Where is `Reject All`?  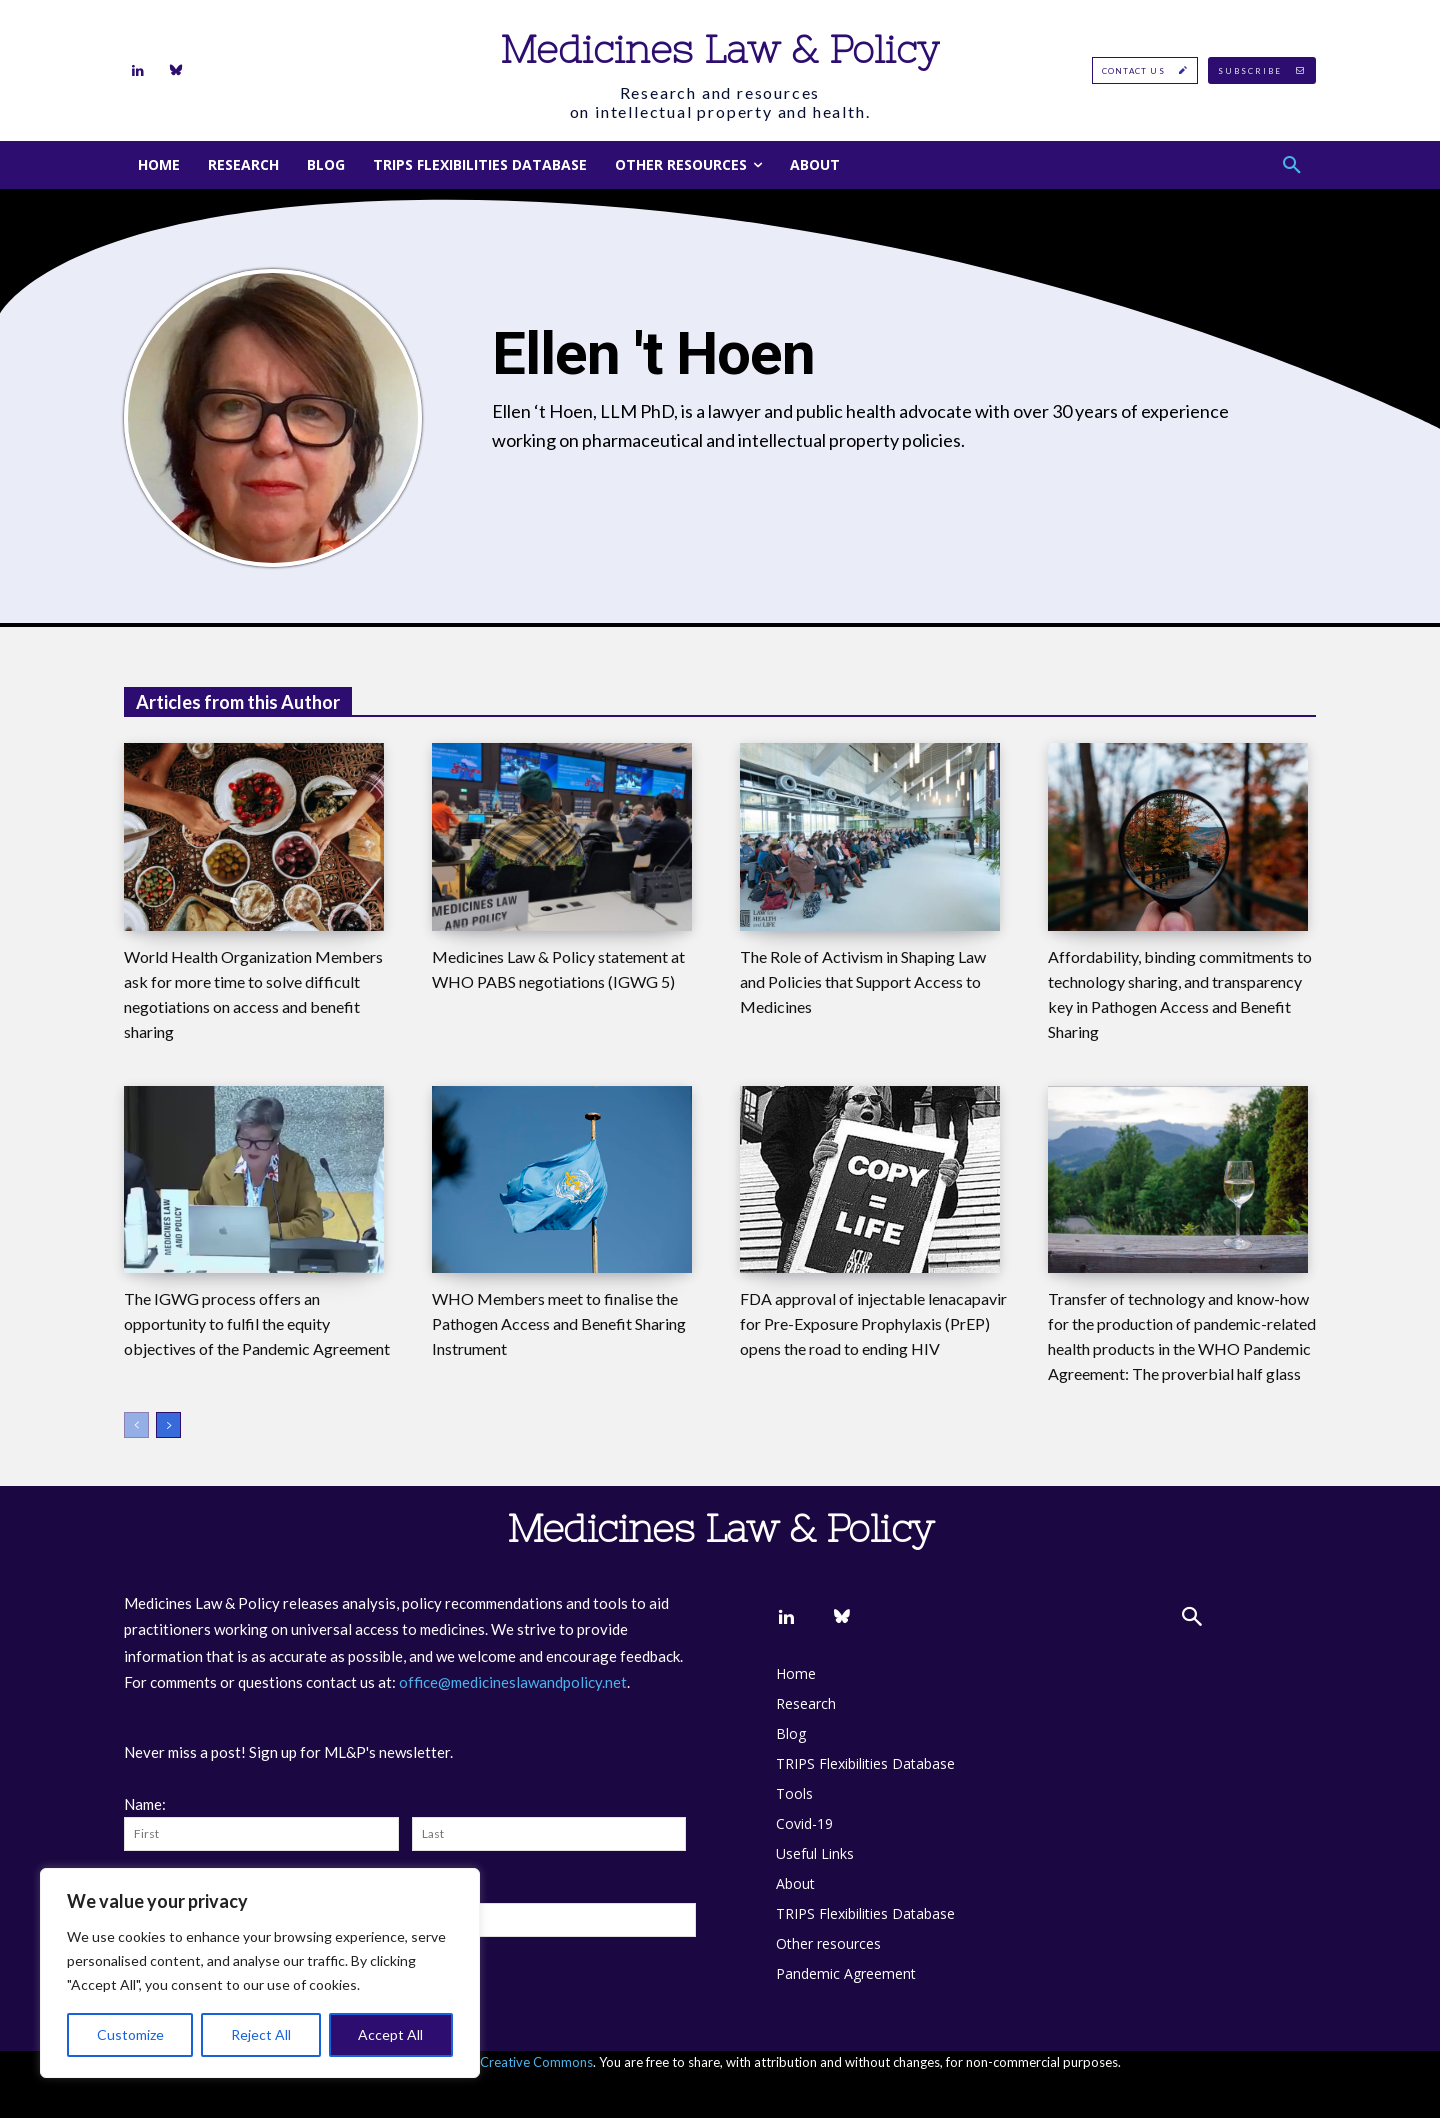 Reject All is located at coordinates (261, 2034).